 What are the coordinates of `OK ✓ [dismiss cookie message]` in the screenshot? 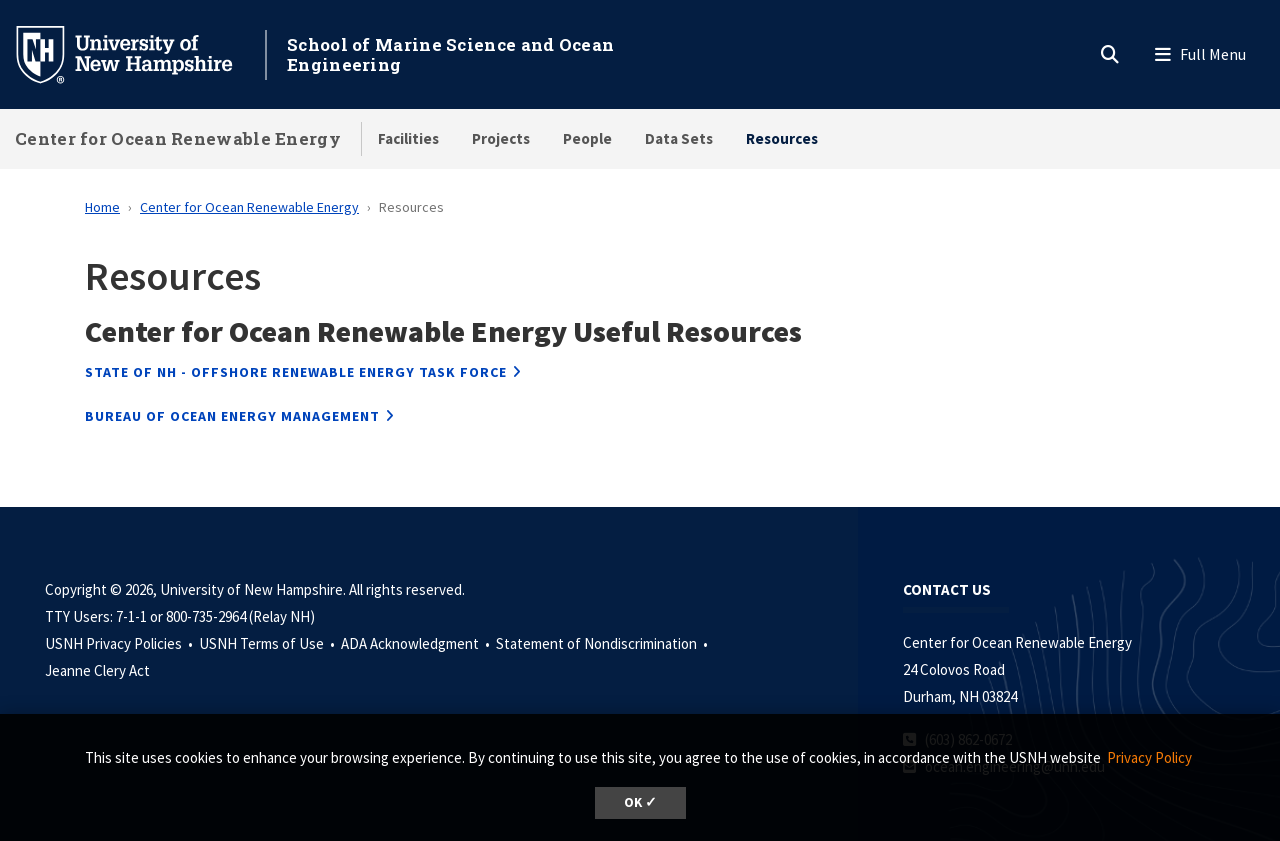 It's located at (640, 802).